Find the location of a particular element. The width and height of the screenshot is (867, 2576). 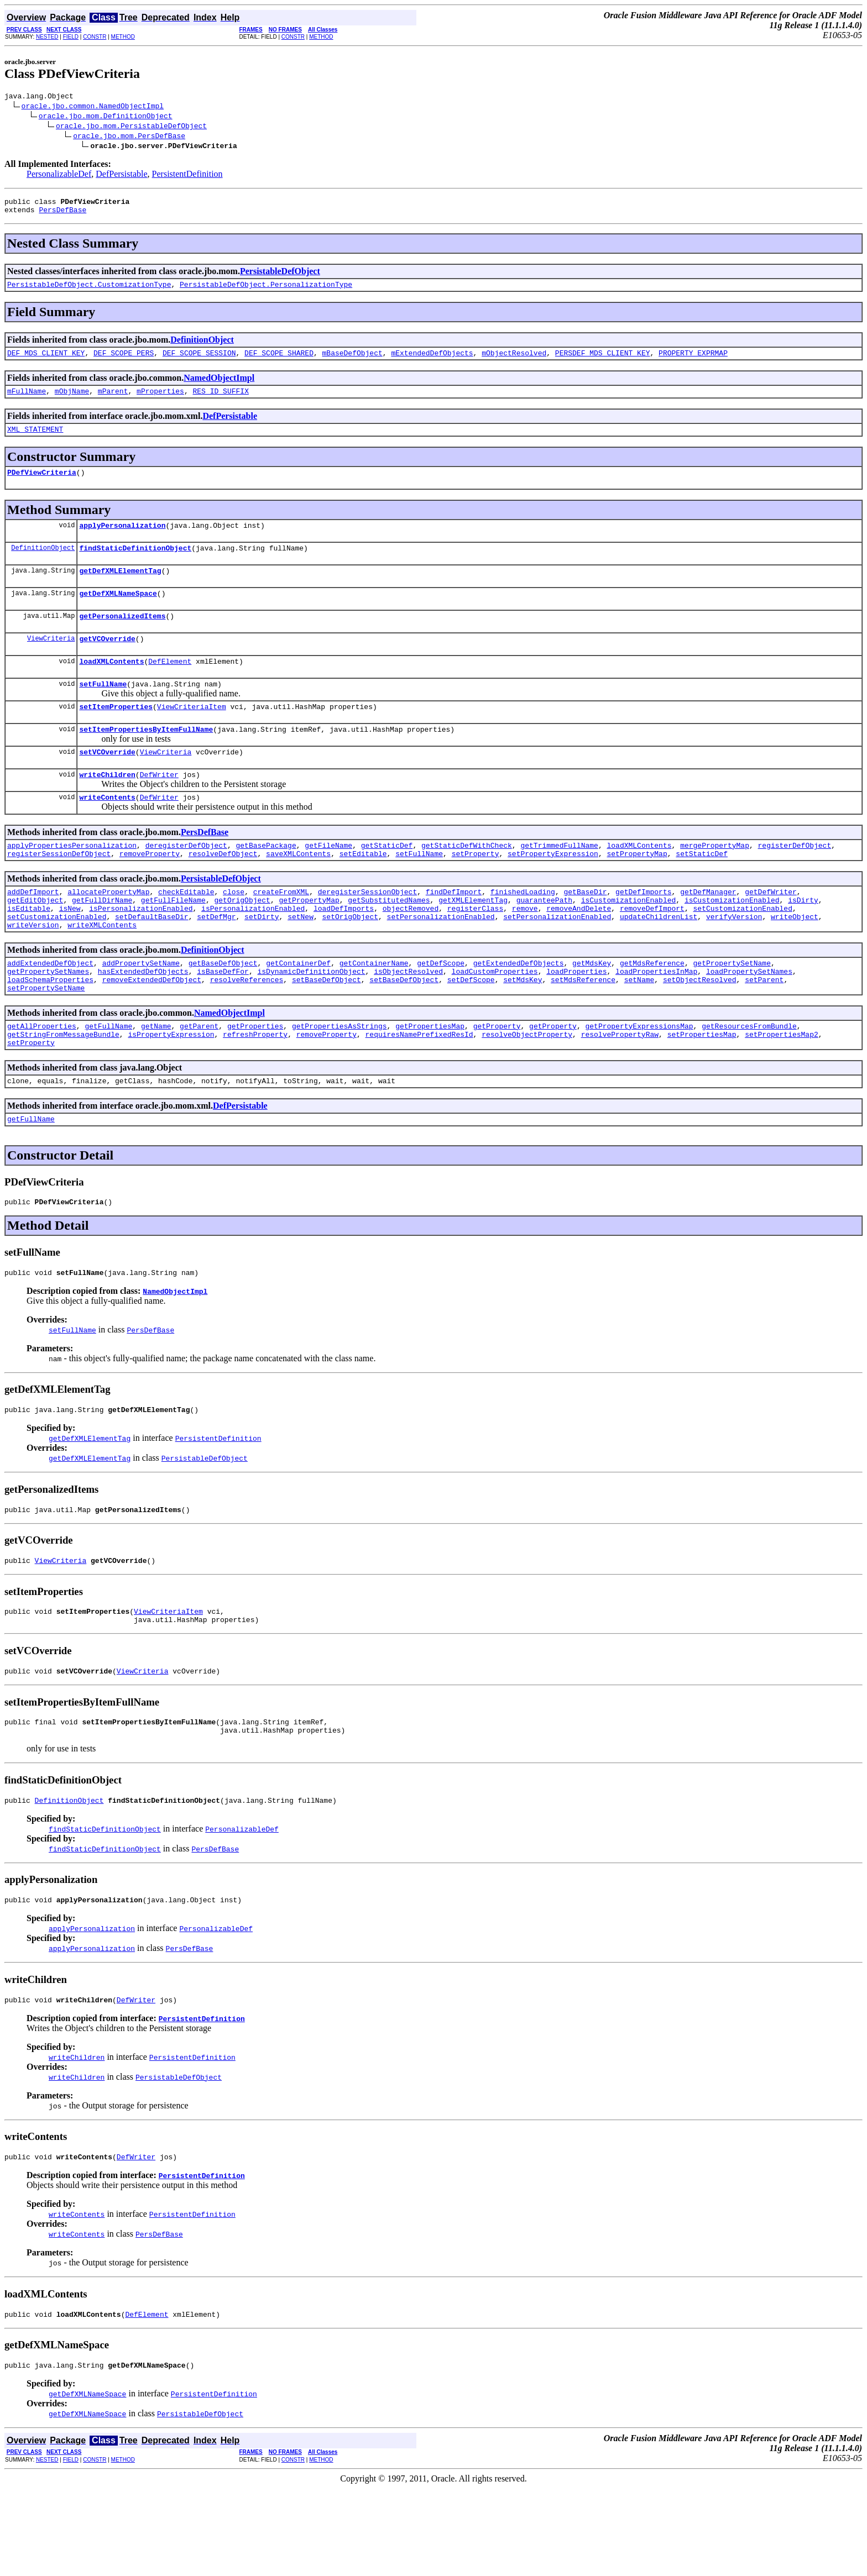

registerDefObject is located at coordinates (794, 881).